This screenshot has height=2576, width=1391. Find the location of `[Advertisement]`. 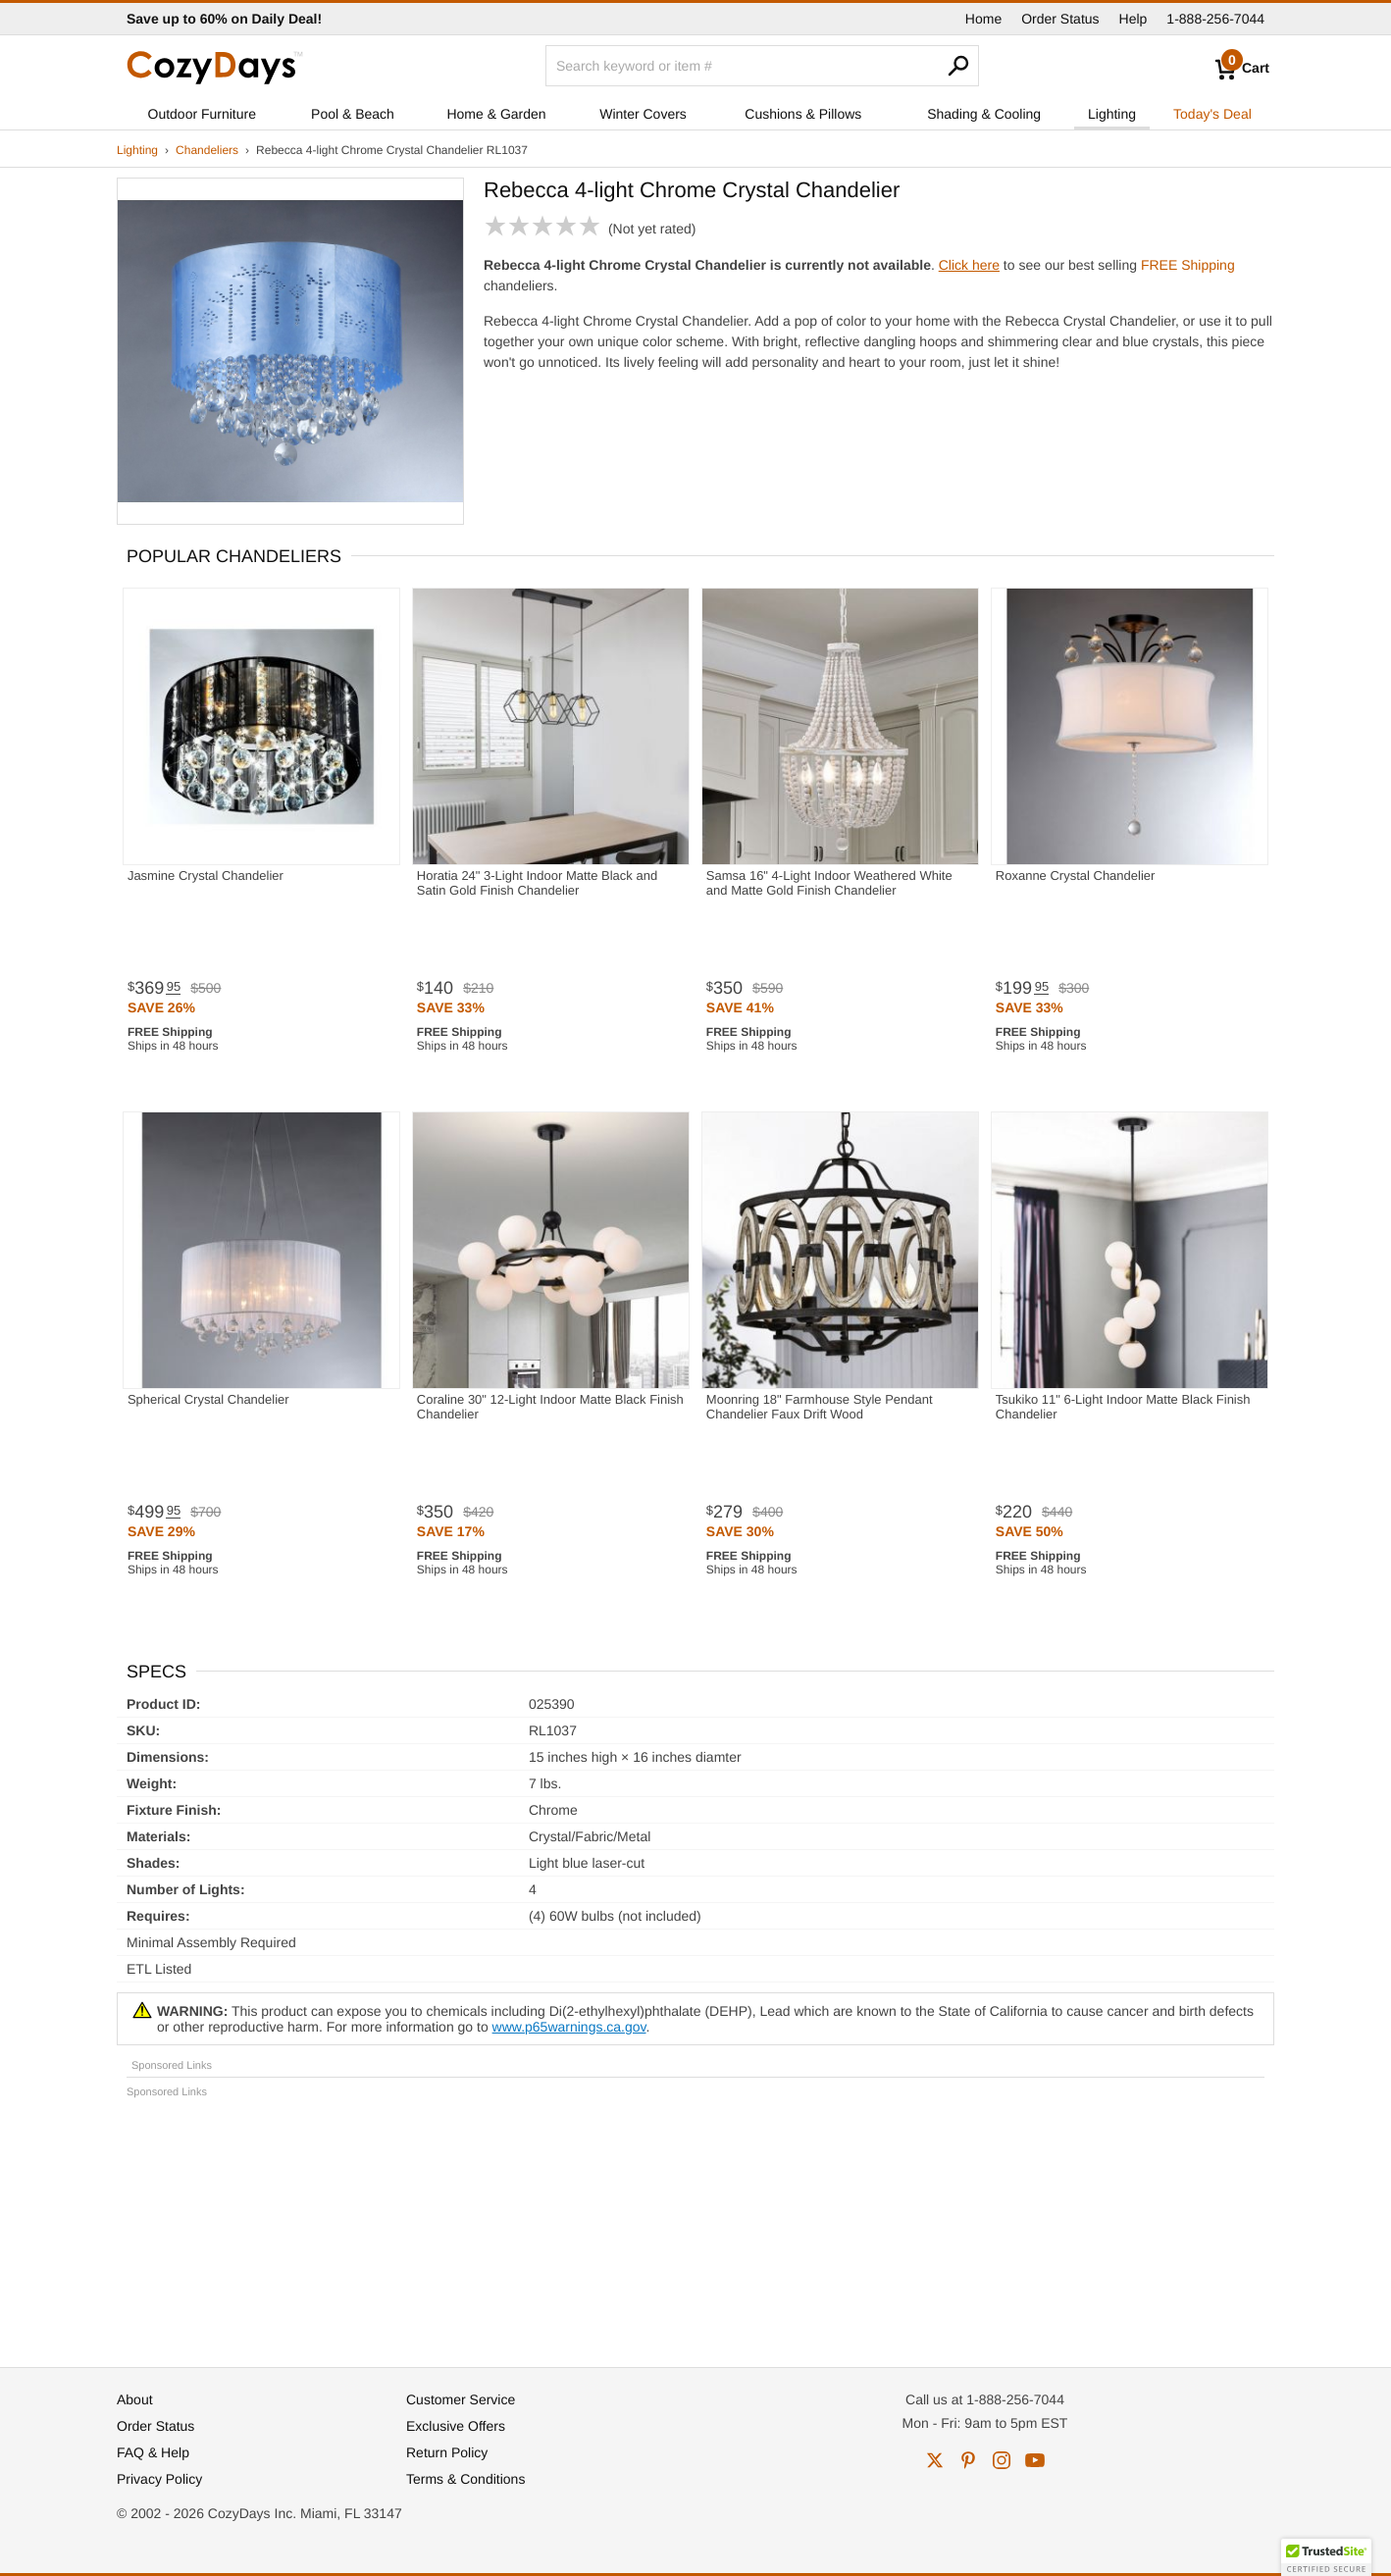

[Advertisement] is located at coordinates (695, 2224).